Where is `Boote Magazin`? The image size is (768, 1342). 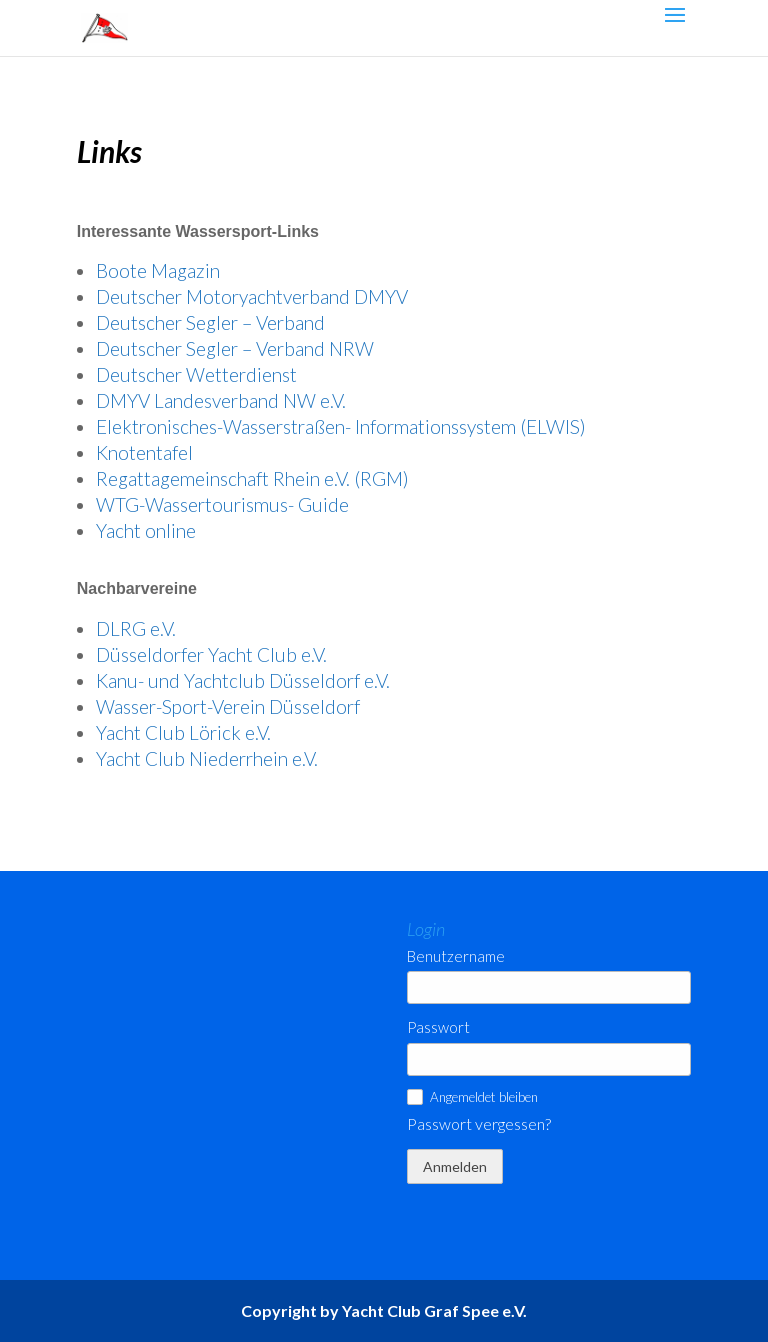
Boote Magazin is located at coordinates (158, 270).